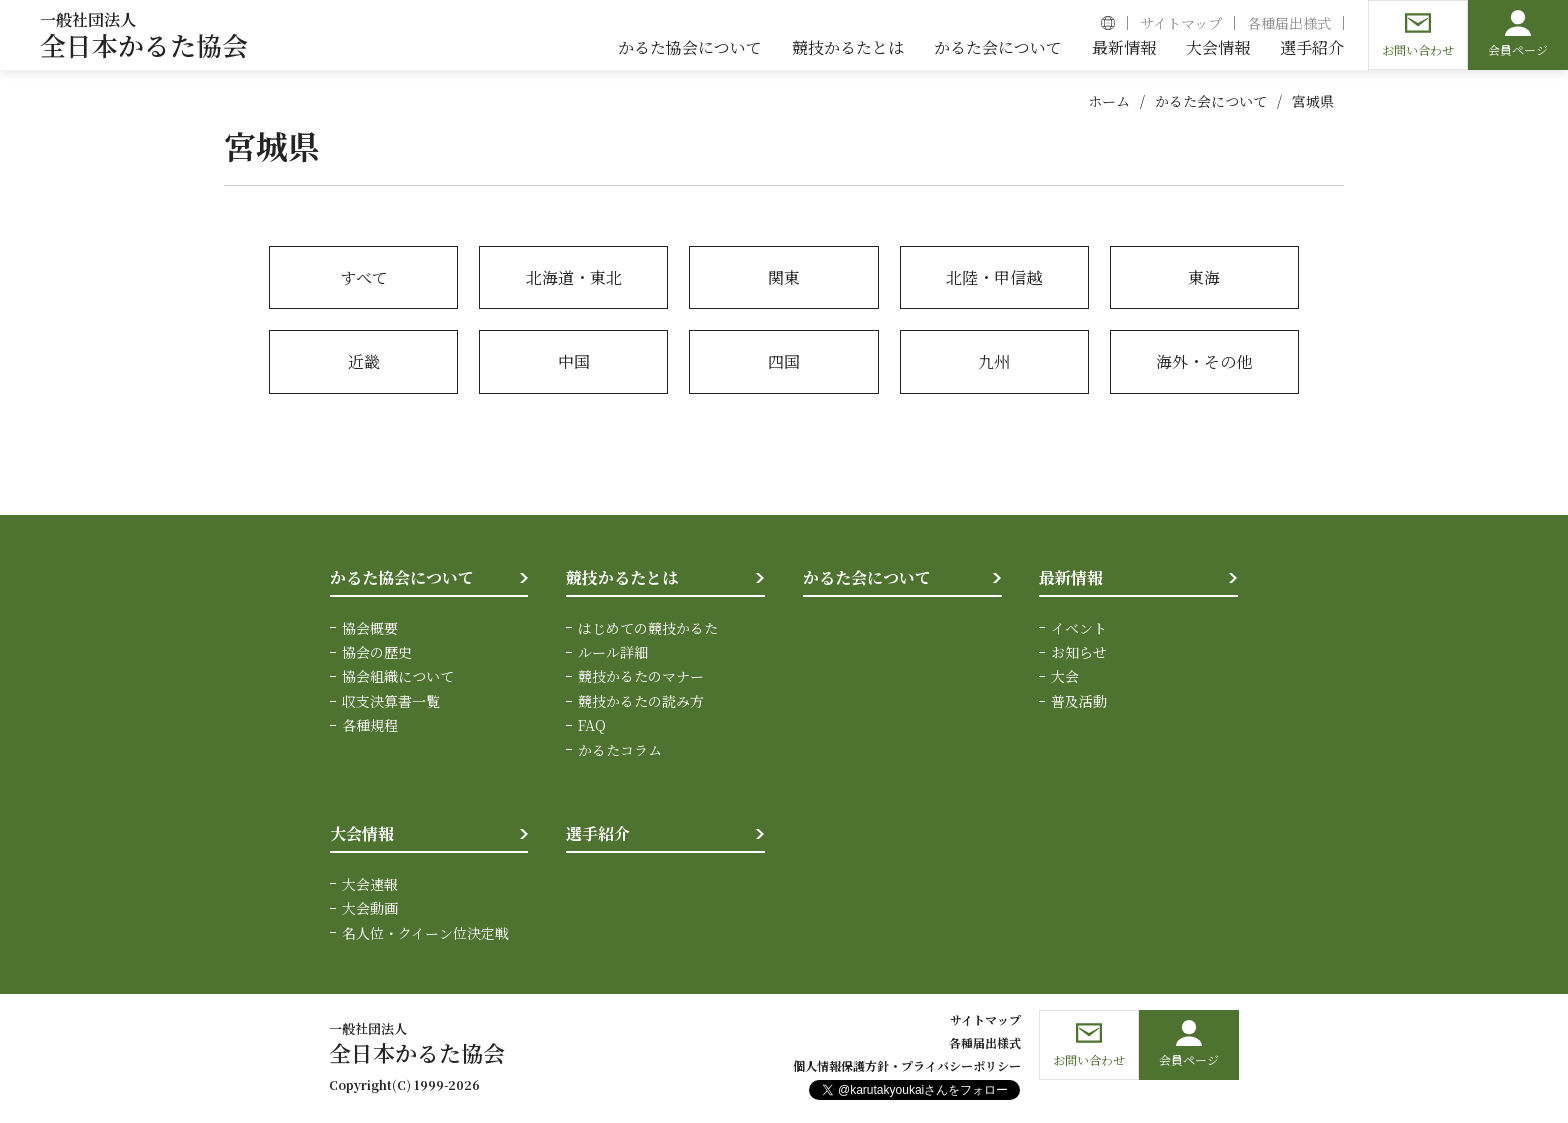  What do you see at coordinates (620, 750) in the screenshot?
I see `かるたコラム` at bounding box center [620, 750].